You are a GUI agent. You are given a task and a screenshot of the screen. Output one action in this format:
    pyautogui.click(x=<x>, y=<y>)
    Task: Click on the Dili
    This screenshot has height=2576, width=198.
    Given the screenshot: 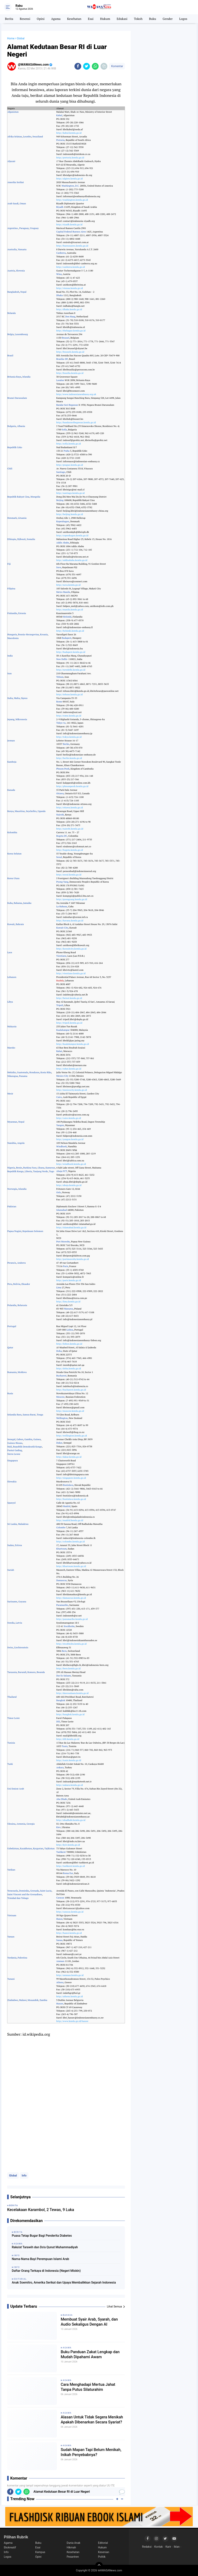 What is the action you would take?
    pyautogui.click(x=58, y=1721)
    